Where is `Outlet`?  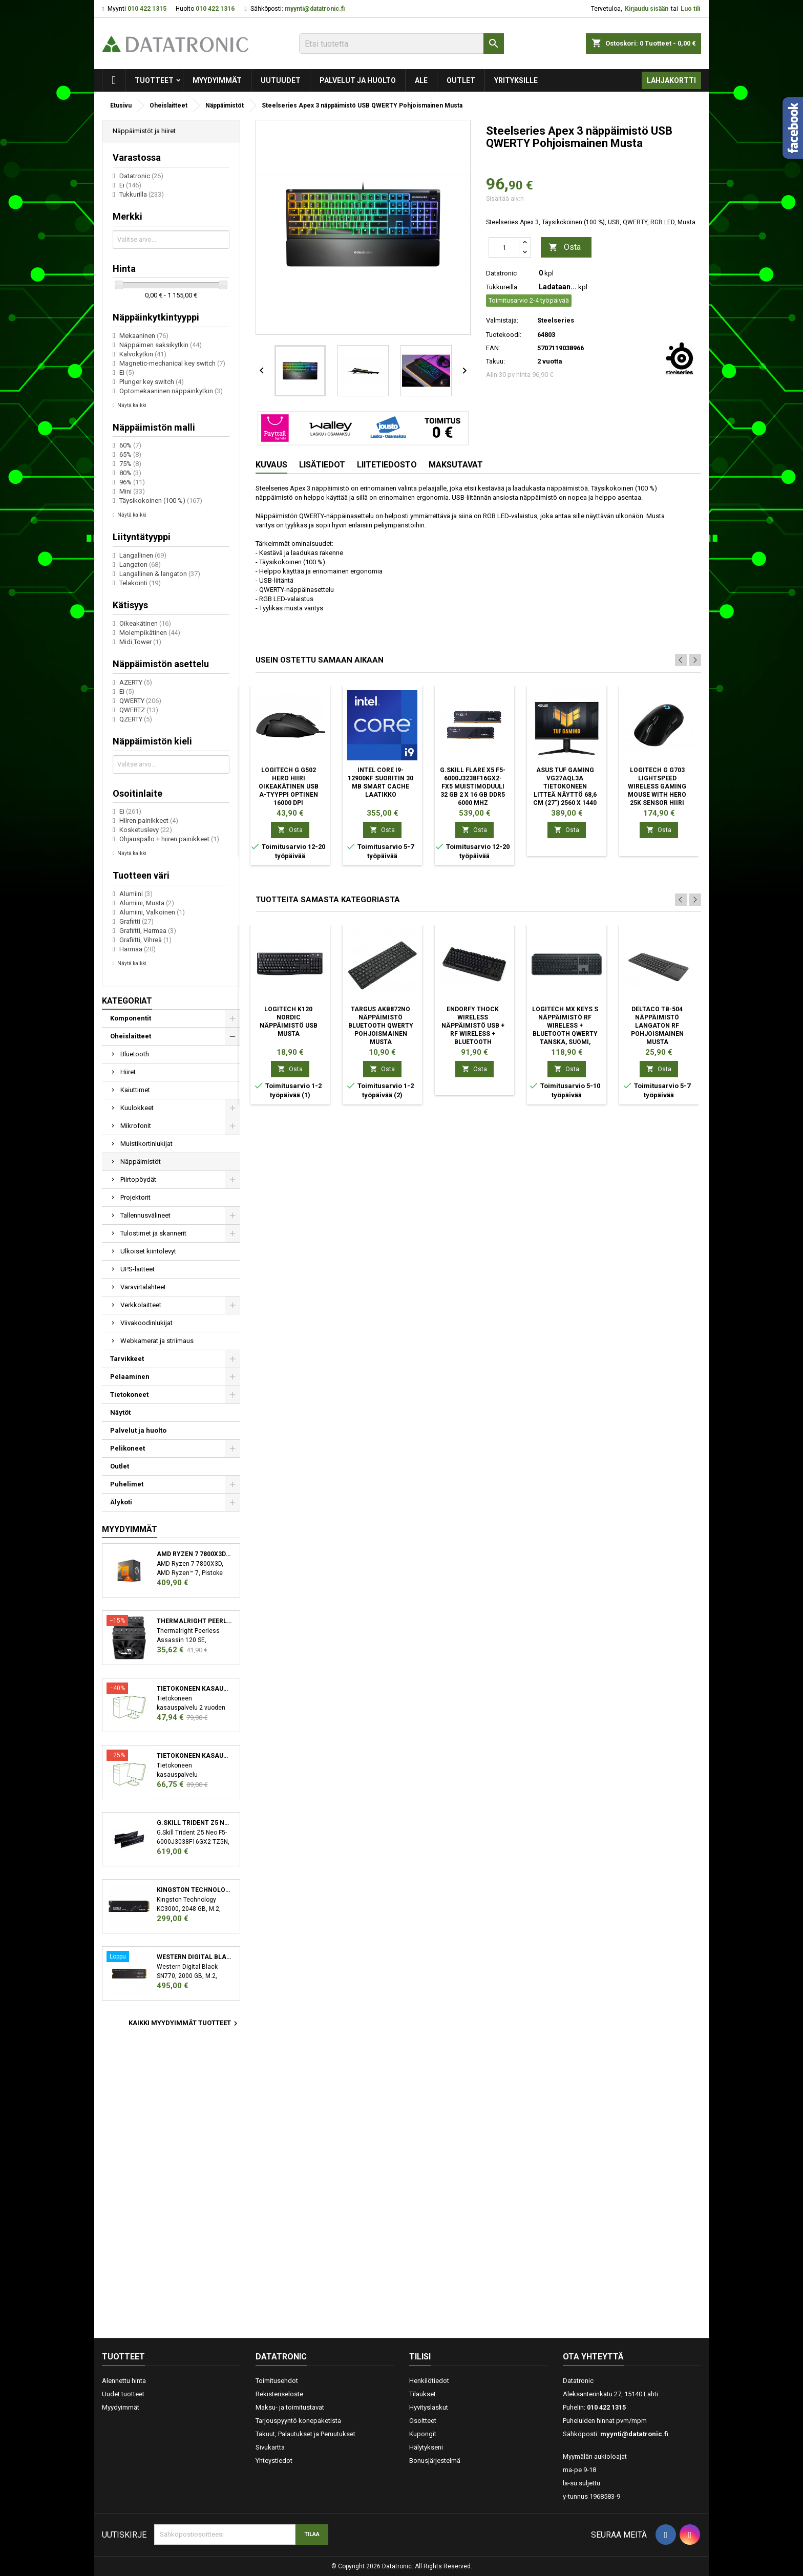
Outlet is located at coordinates (461, 80).